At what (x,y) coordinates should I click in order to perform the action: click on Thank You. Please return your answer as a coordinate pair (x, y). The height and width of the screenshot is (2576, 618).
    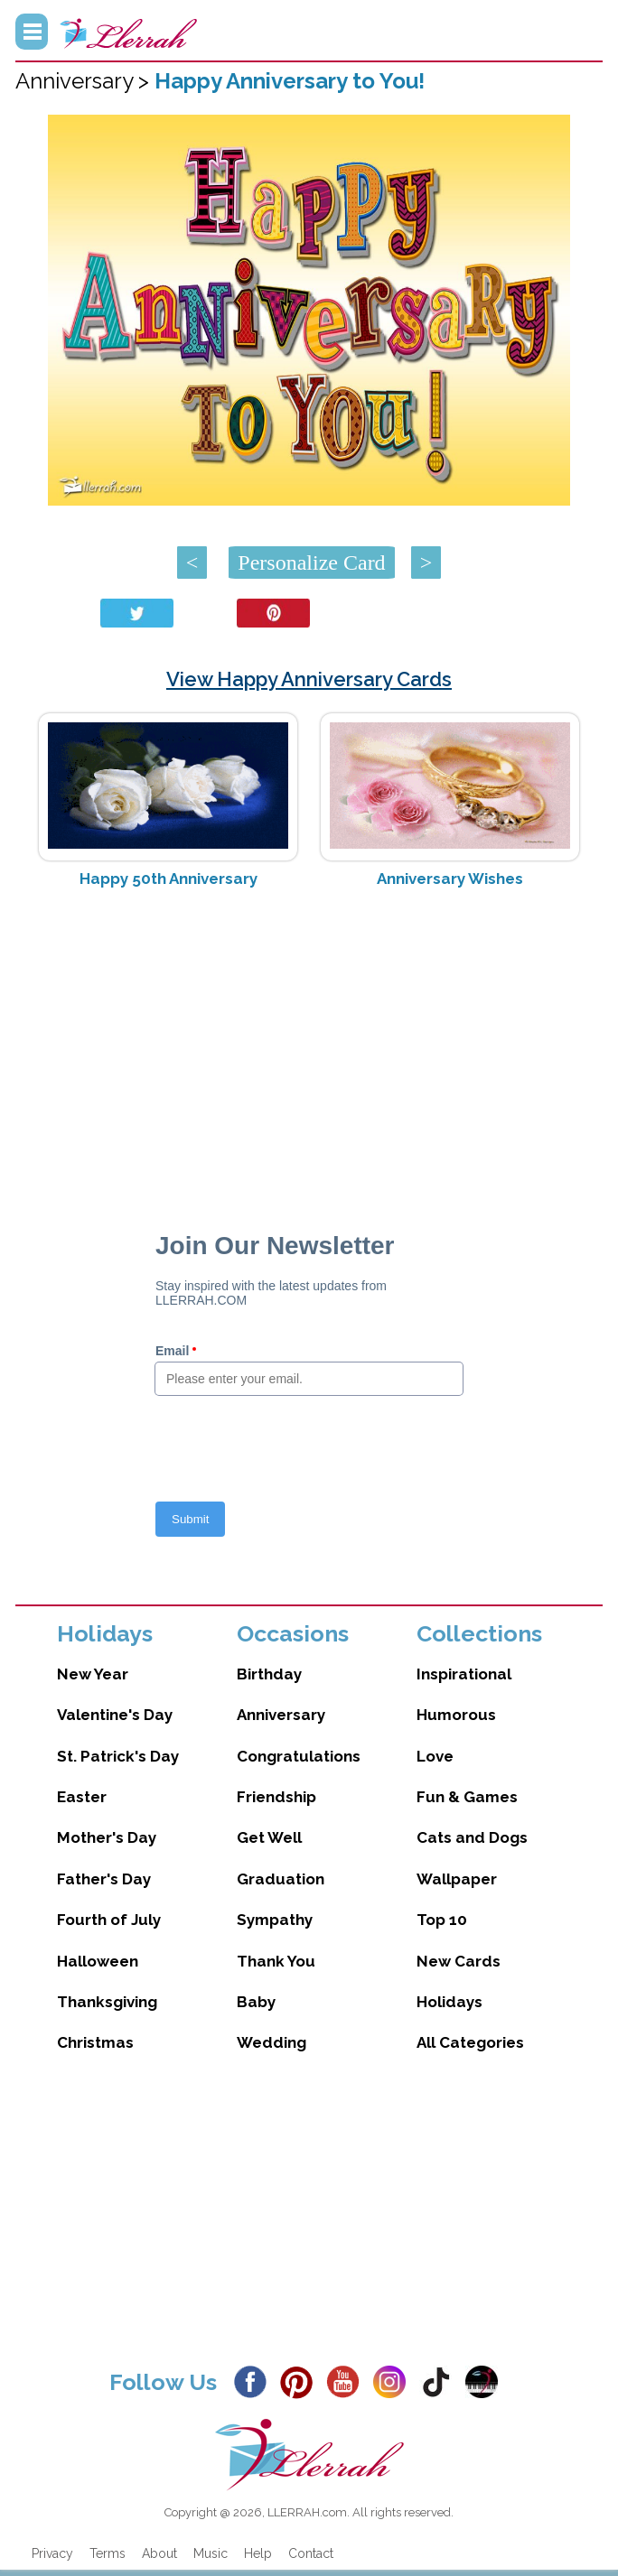
    Looking at the image, I should click on (276, 1961).